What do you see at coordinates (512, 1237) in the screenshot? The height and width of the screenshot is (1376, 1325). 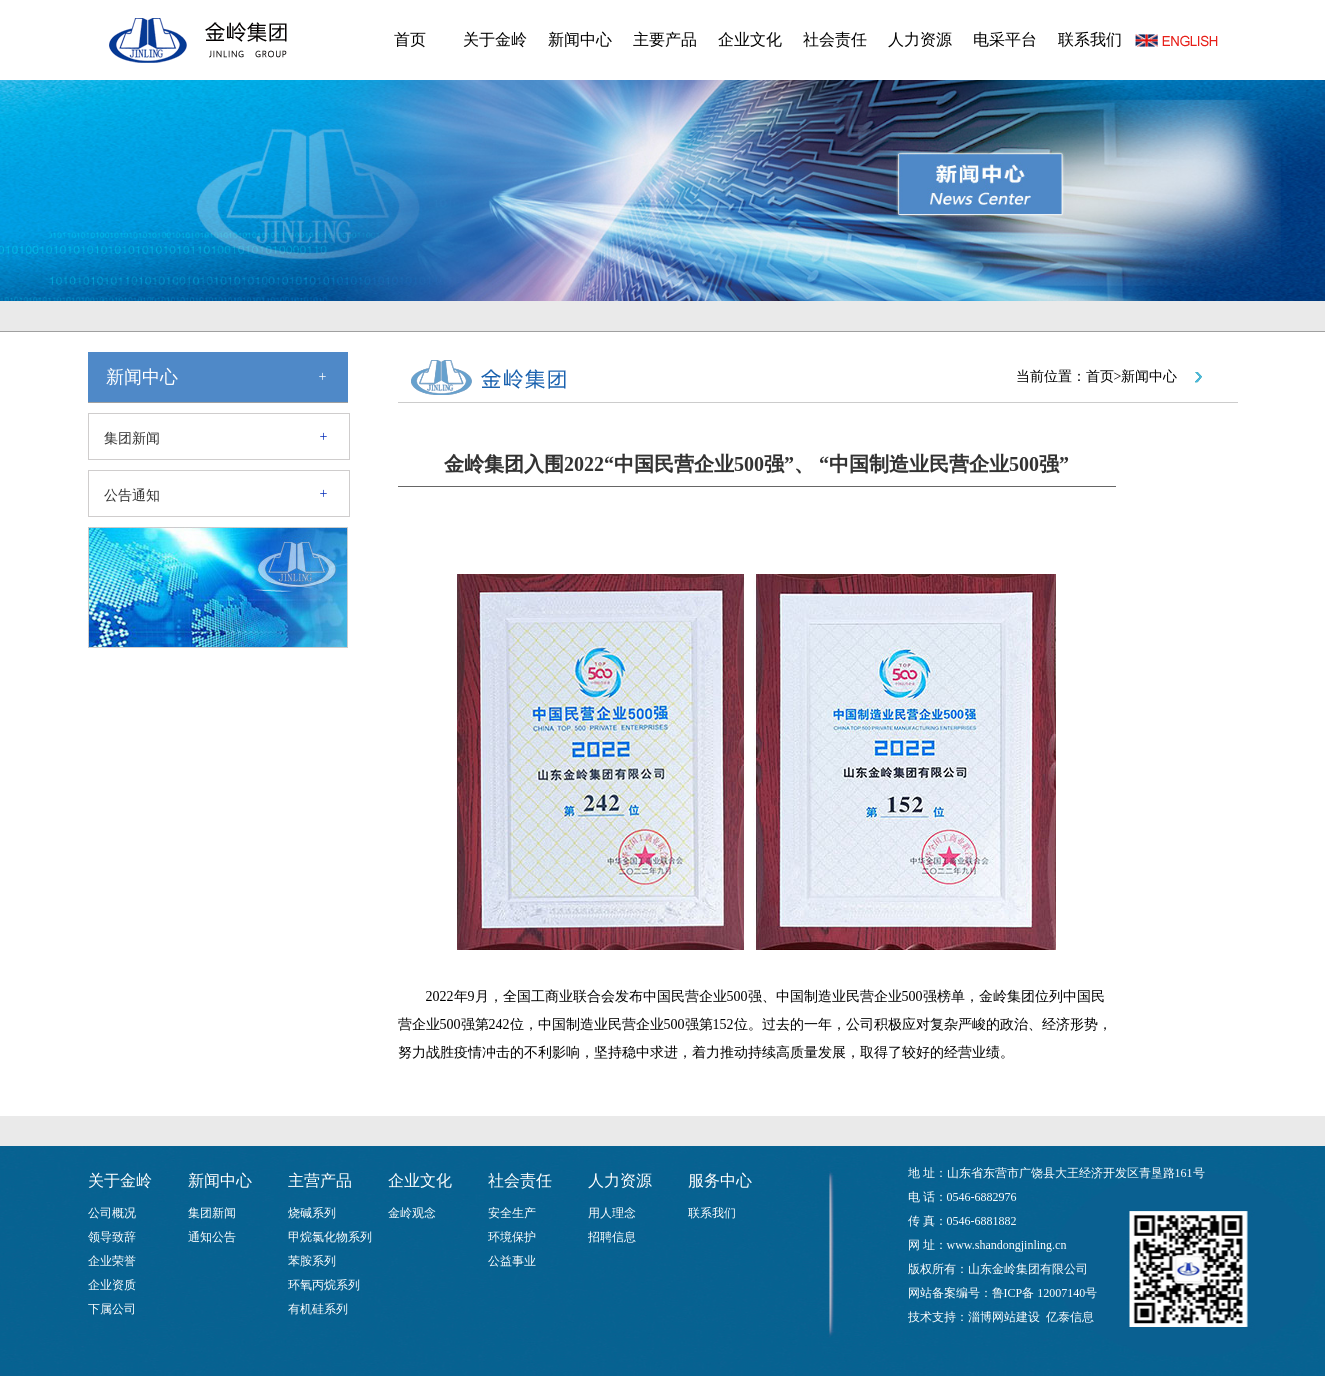 I see `环境保护` at bounding box center [512, 1237].